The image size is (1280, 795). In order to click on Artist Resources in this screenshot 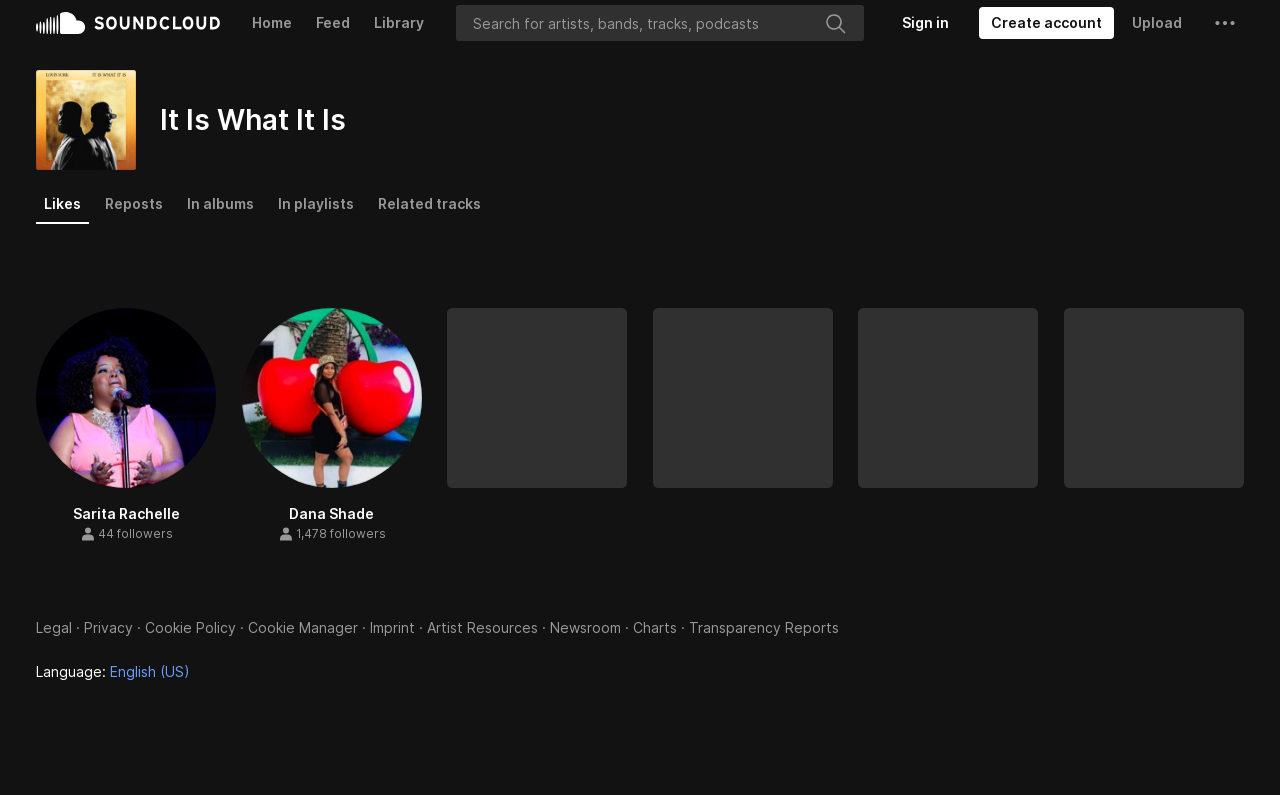, I will do `click(482, 627)`.